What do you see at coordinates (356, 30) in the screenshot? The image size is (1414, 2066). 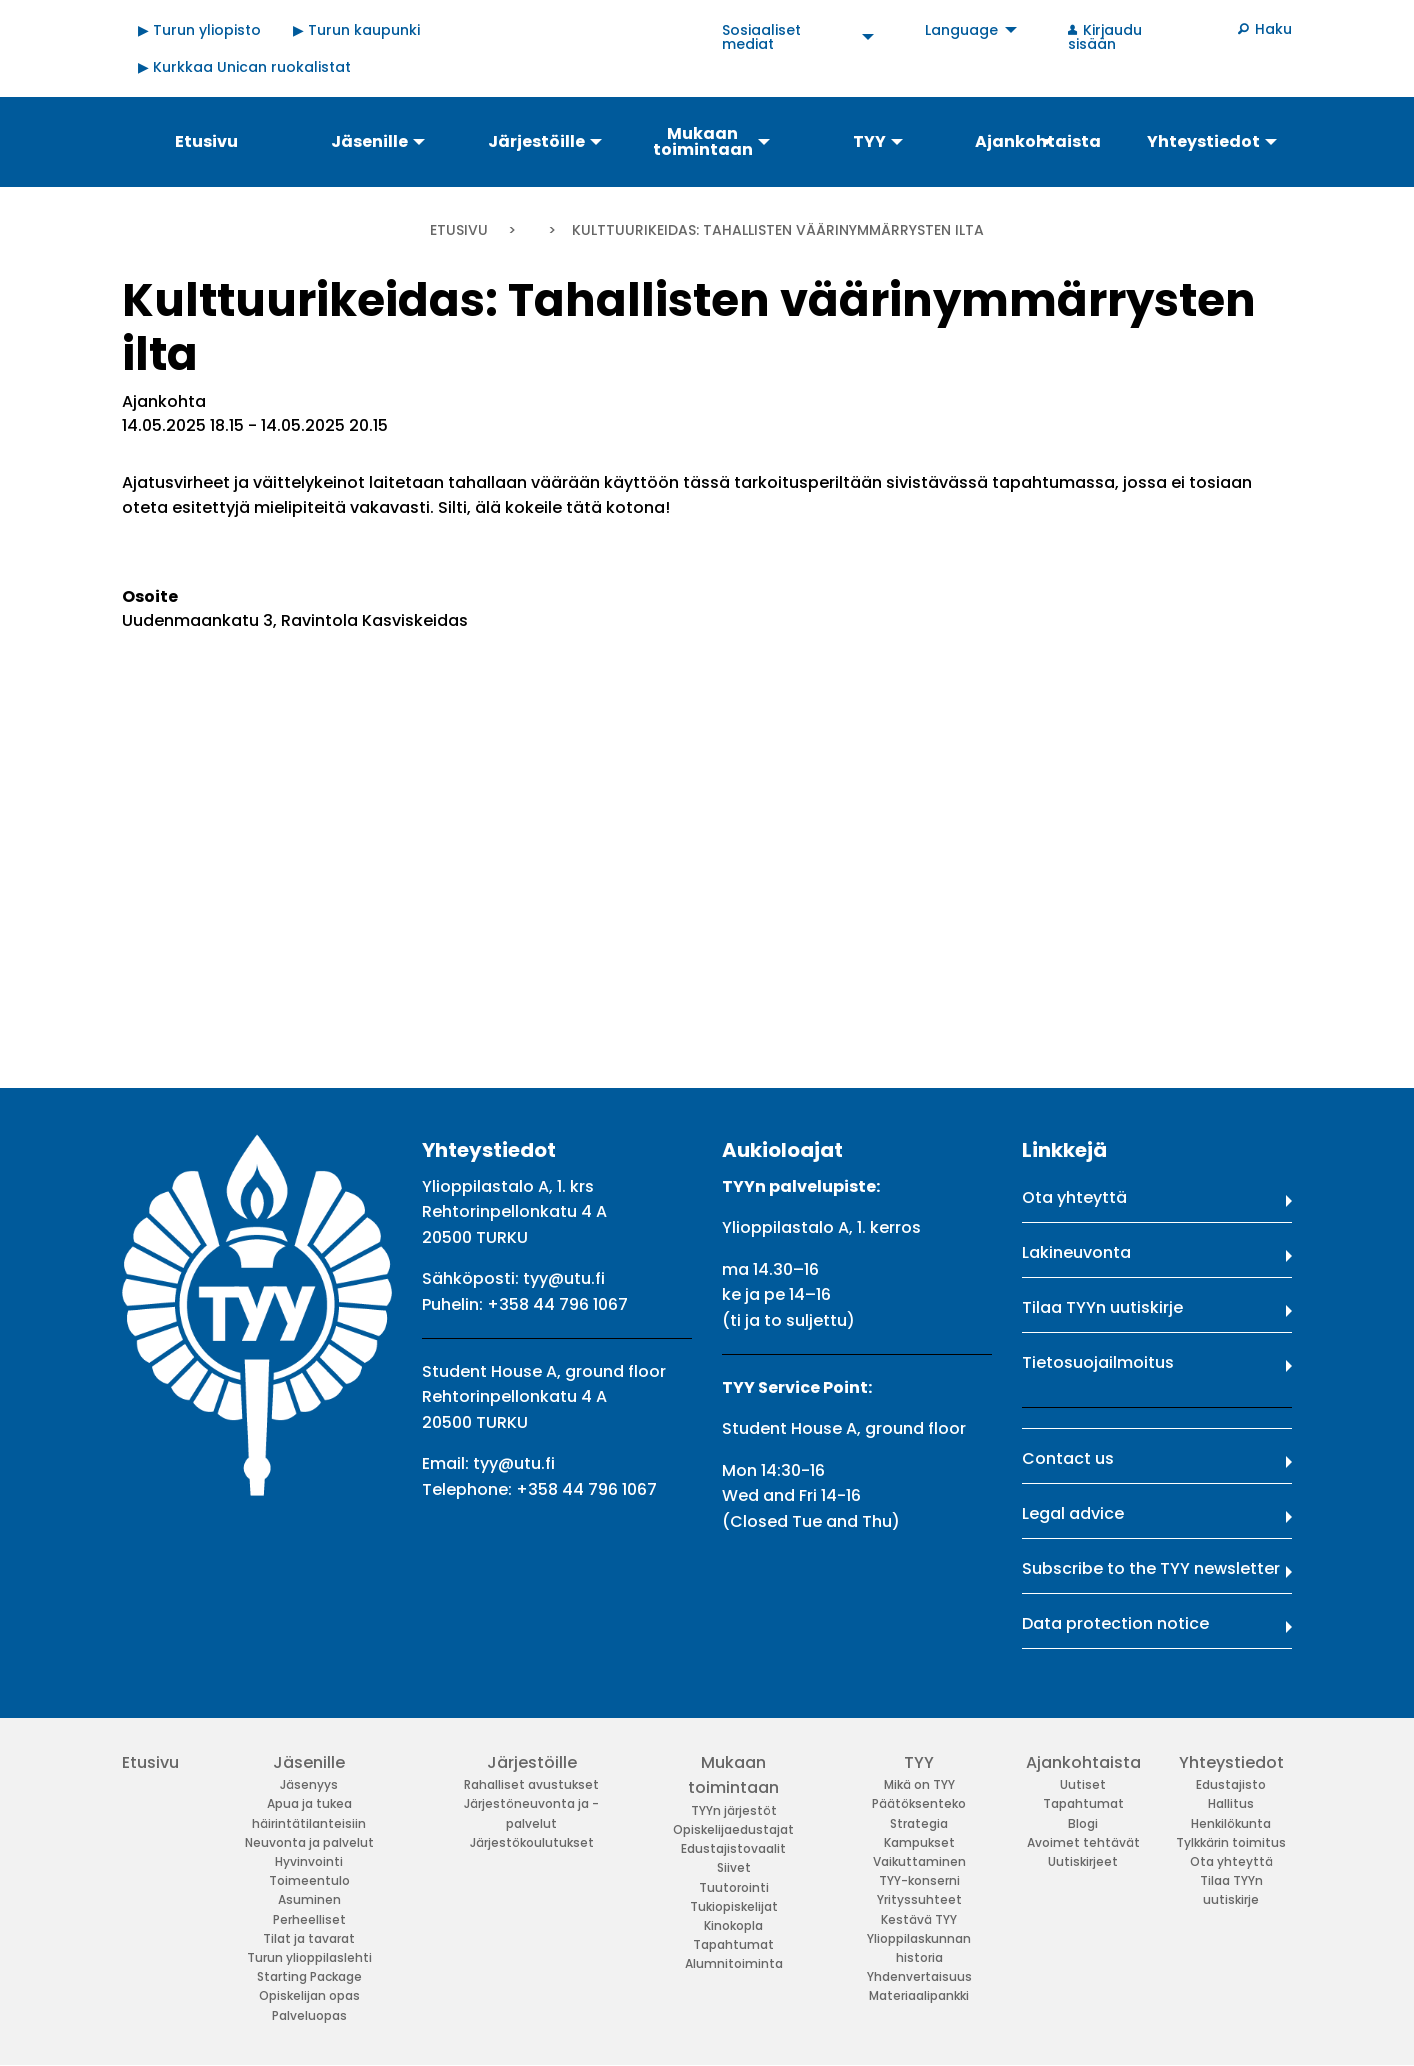 I see `▶ Turun kaupunki [menuitem]` at bounding box center [356, 30].